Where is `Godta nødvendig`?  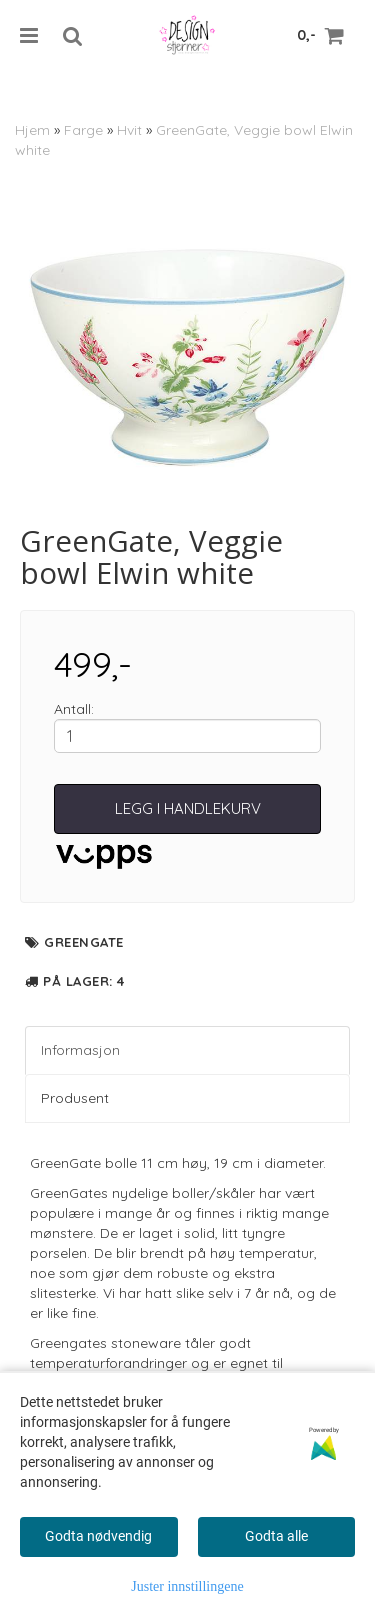 Godta nødvendig is located at coordinates (98, 1536).